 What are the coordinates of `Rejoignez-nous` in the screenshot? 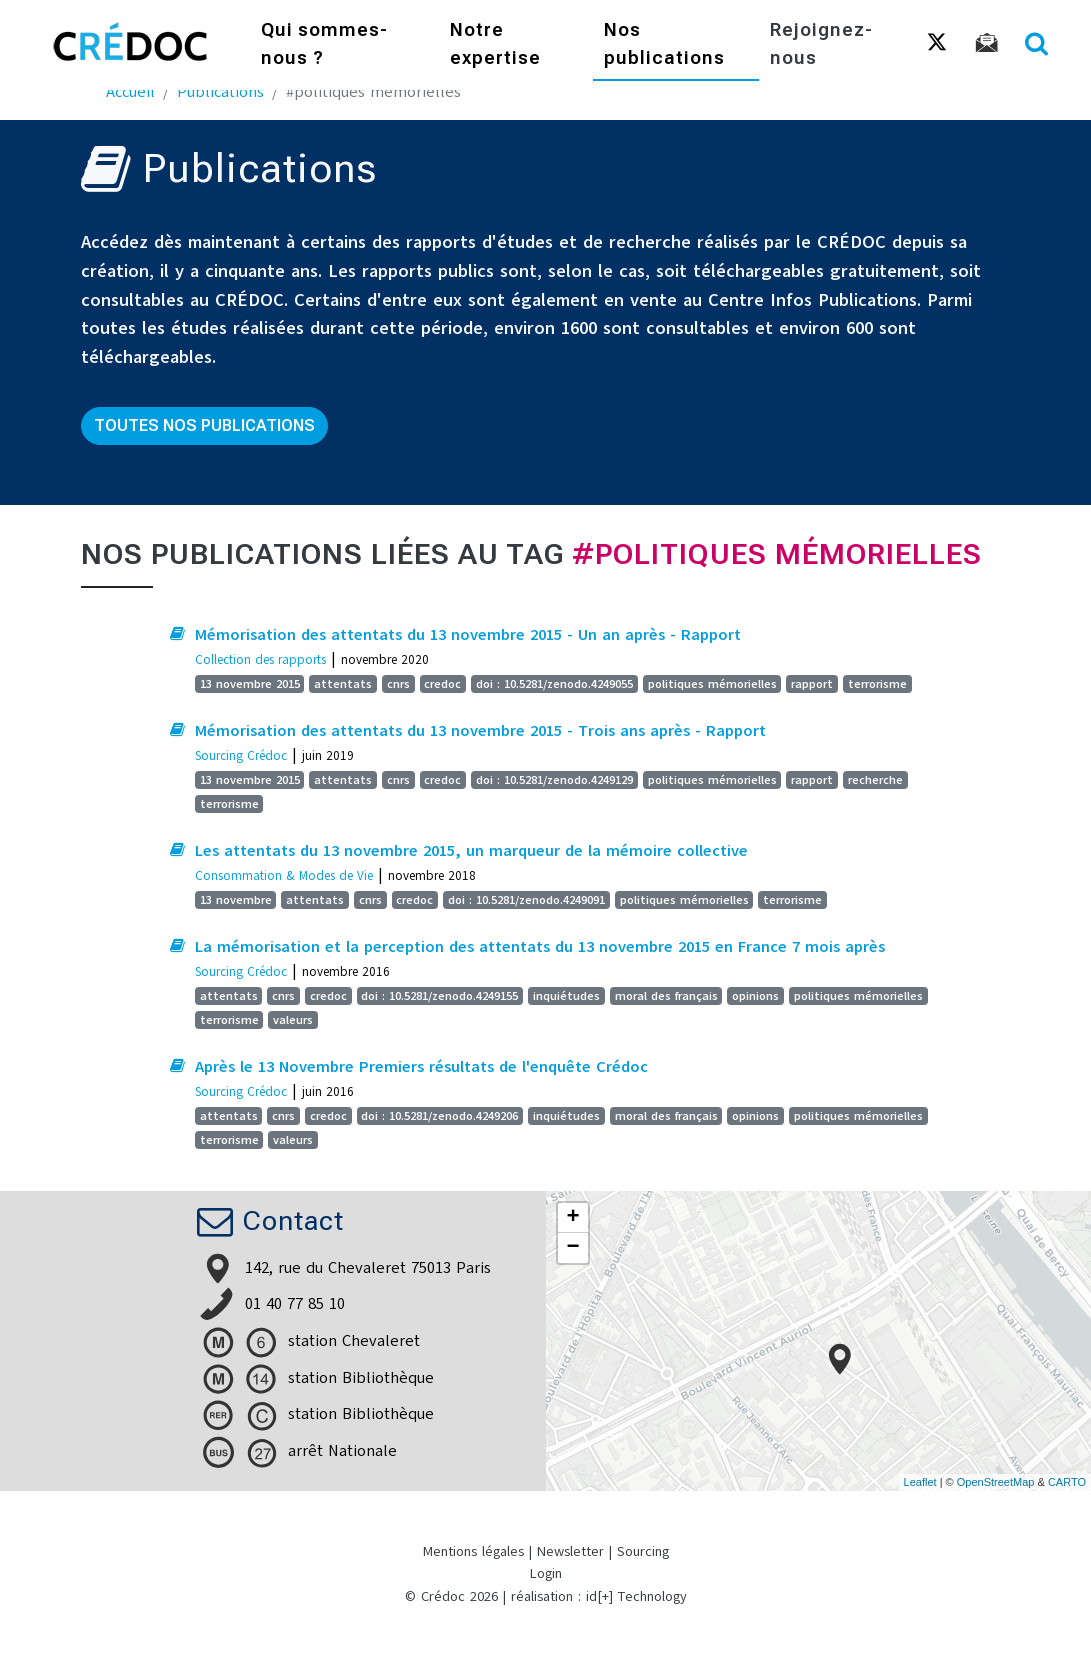 It's located at (821, 45).